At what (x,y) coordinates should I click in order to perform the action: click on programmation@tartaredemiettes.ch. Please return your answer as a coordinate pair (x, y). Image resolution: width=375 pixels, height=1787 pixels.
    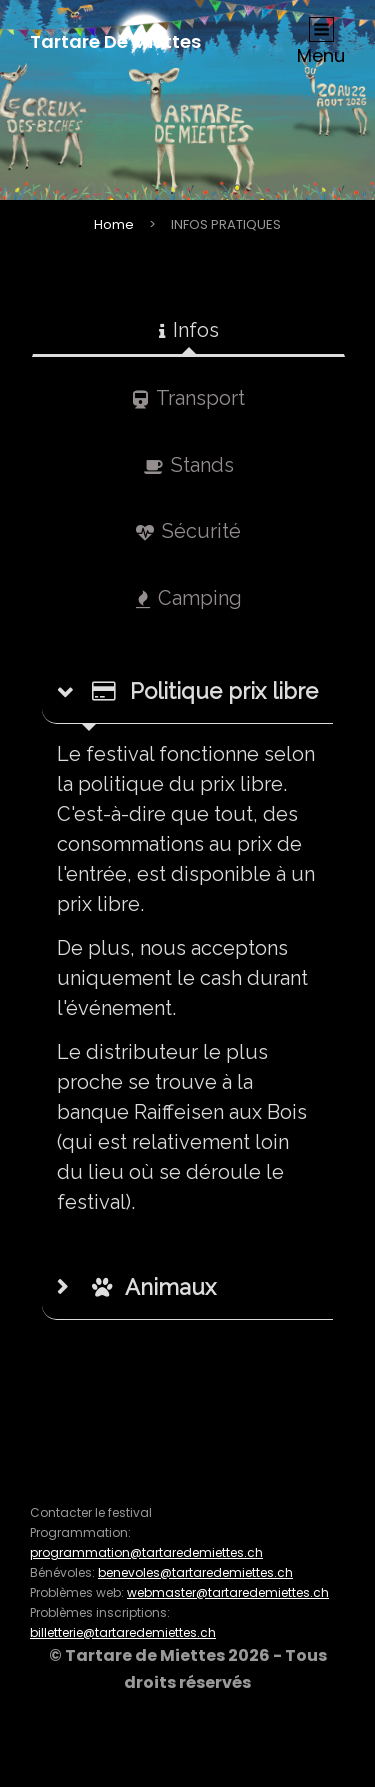
    Looking at the image, I should click on (146, 1552).